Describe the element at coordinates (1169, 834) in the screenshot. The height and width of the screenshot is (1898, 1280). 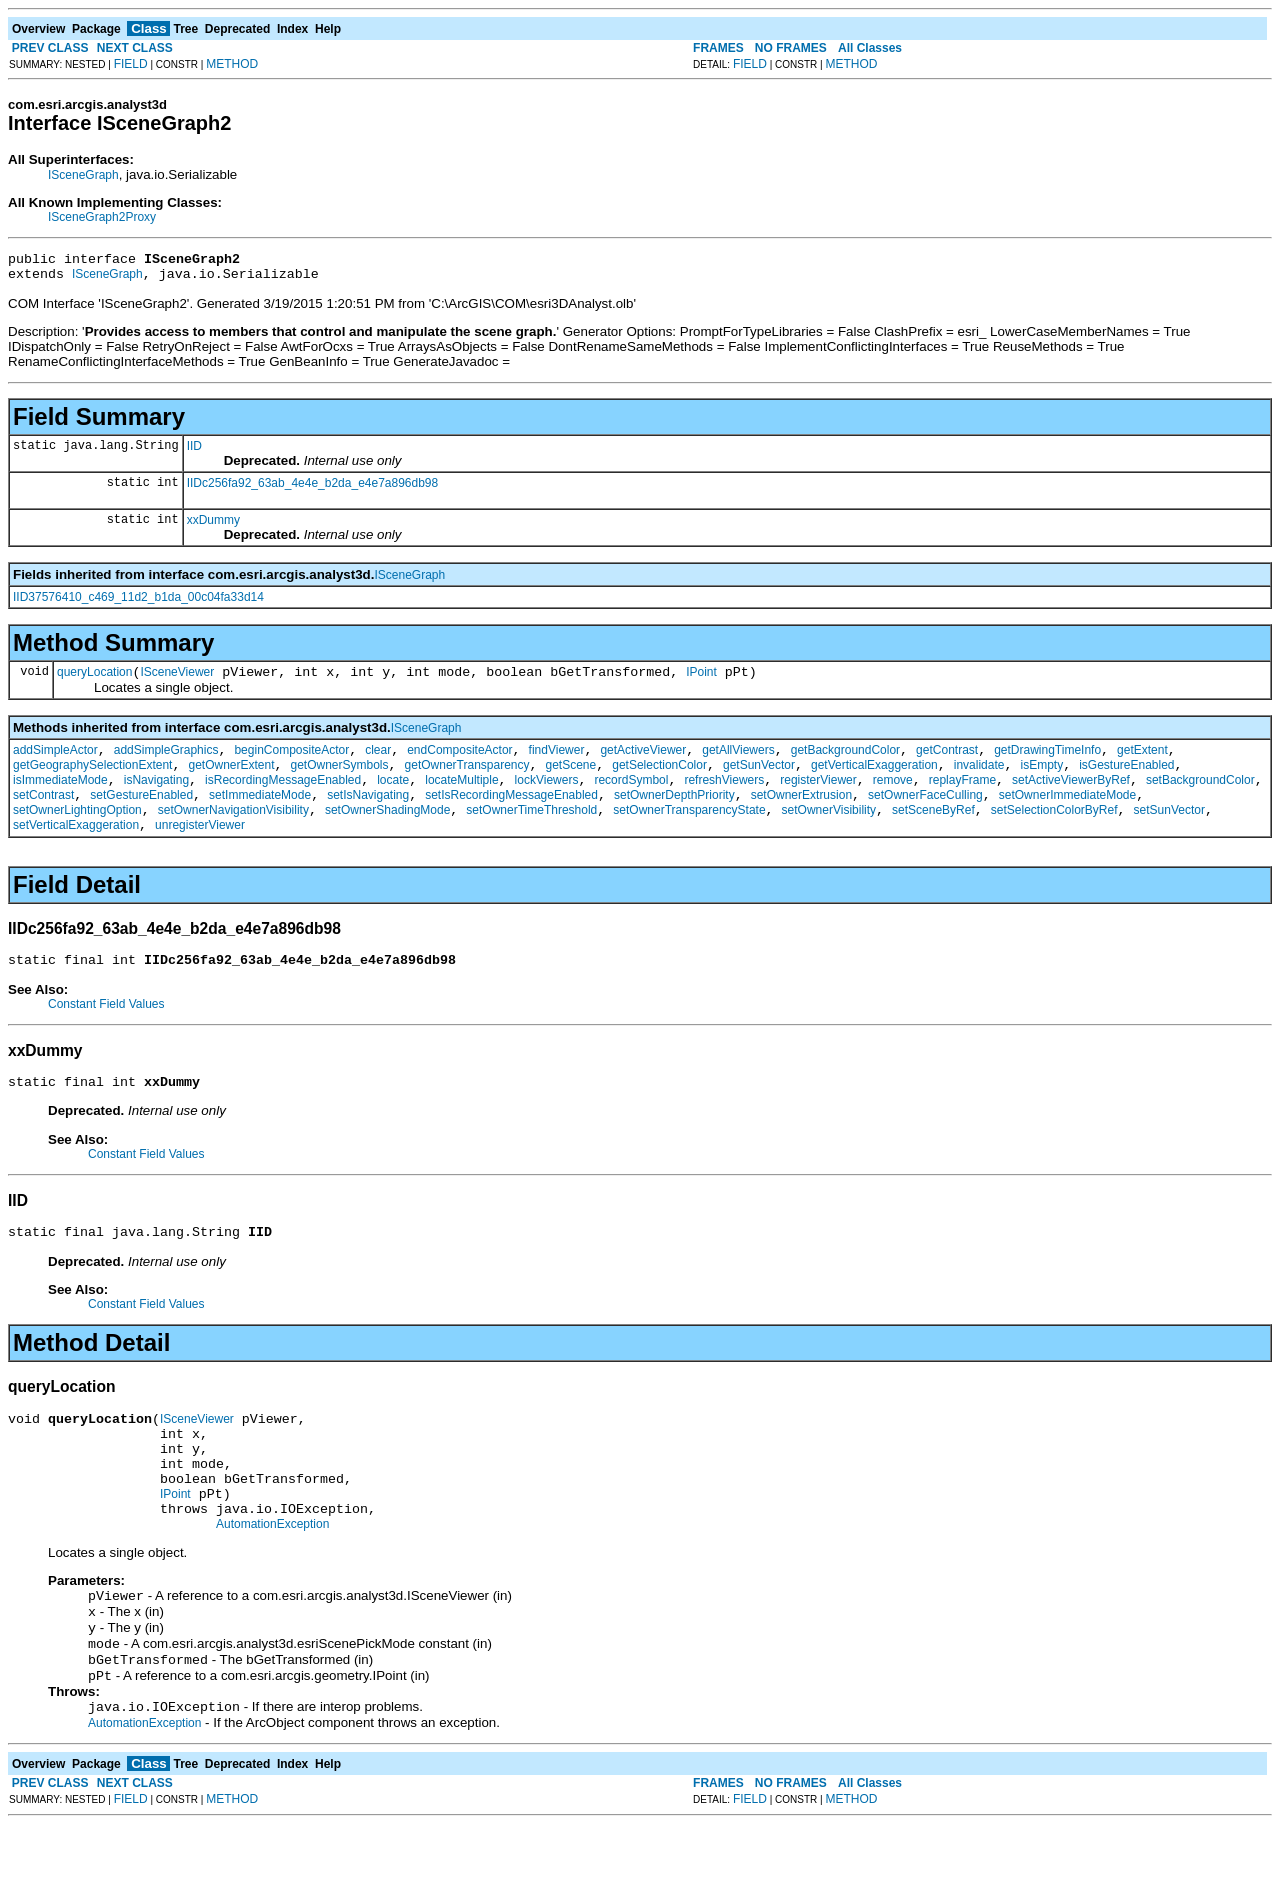
I see `setSunVector` at that location.